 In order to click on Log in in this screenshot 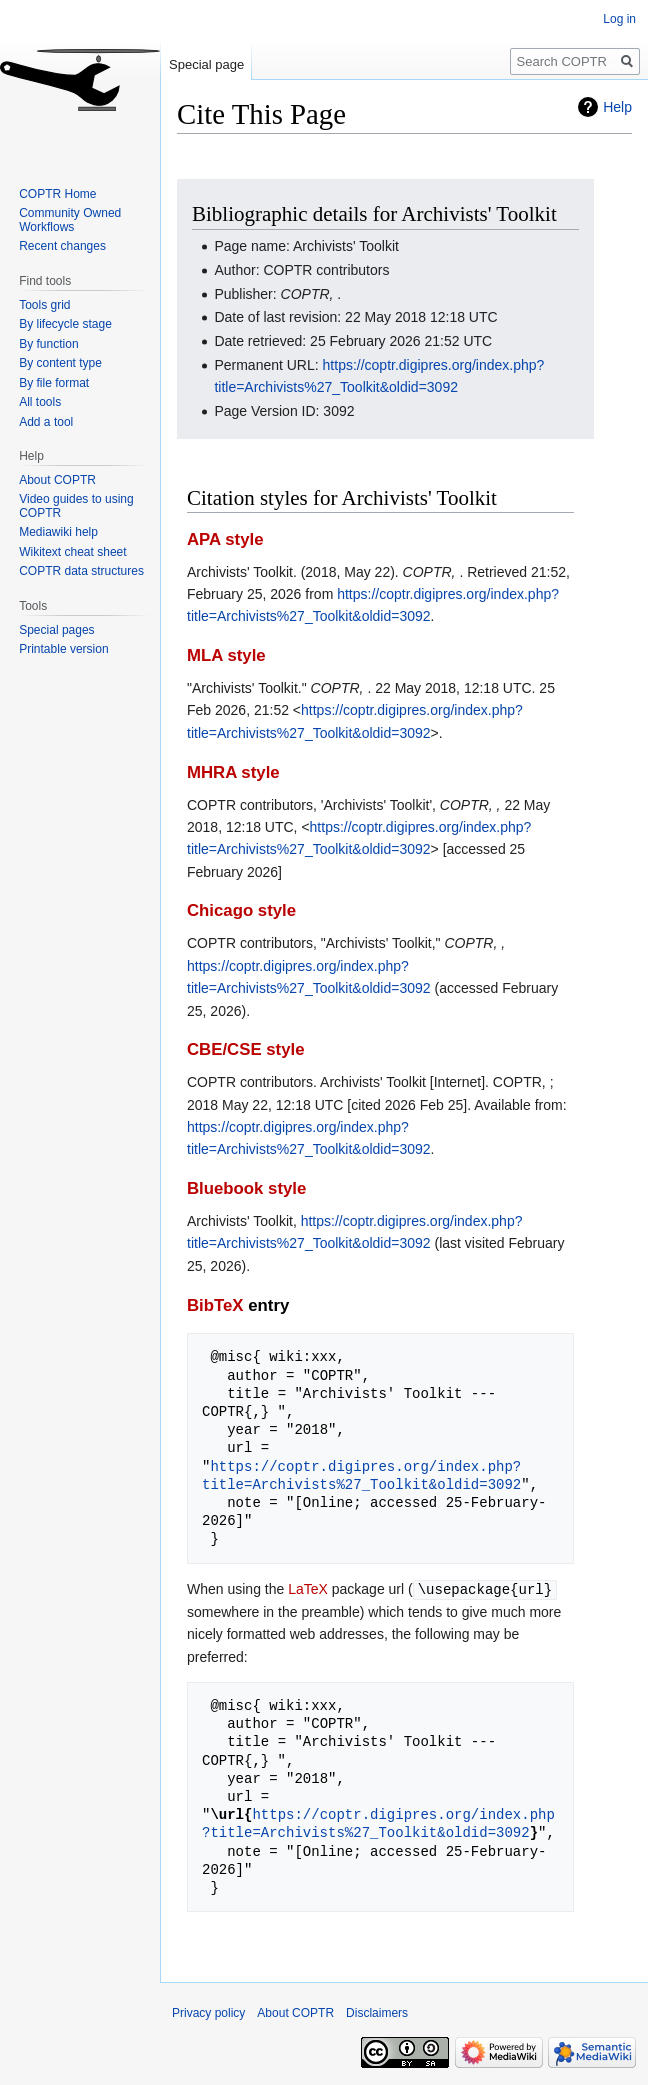, I will do `click(619, 19)`.